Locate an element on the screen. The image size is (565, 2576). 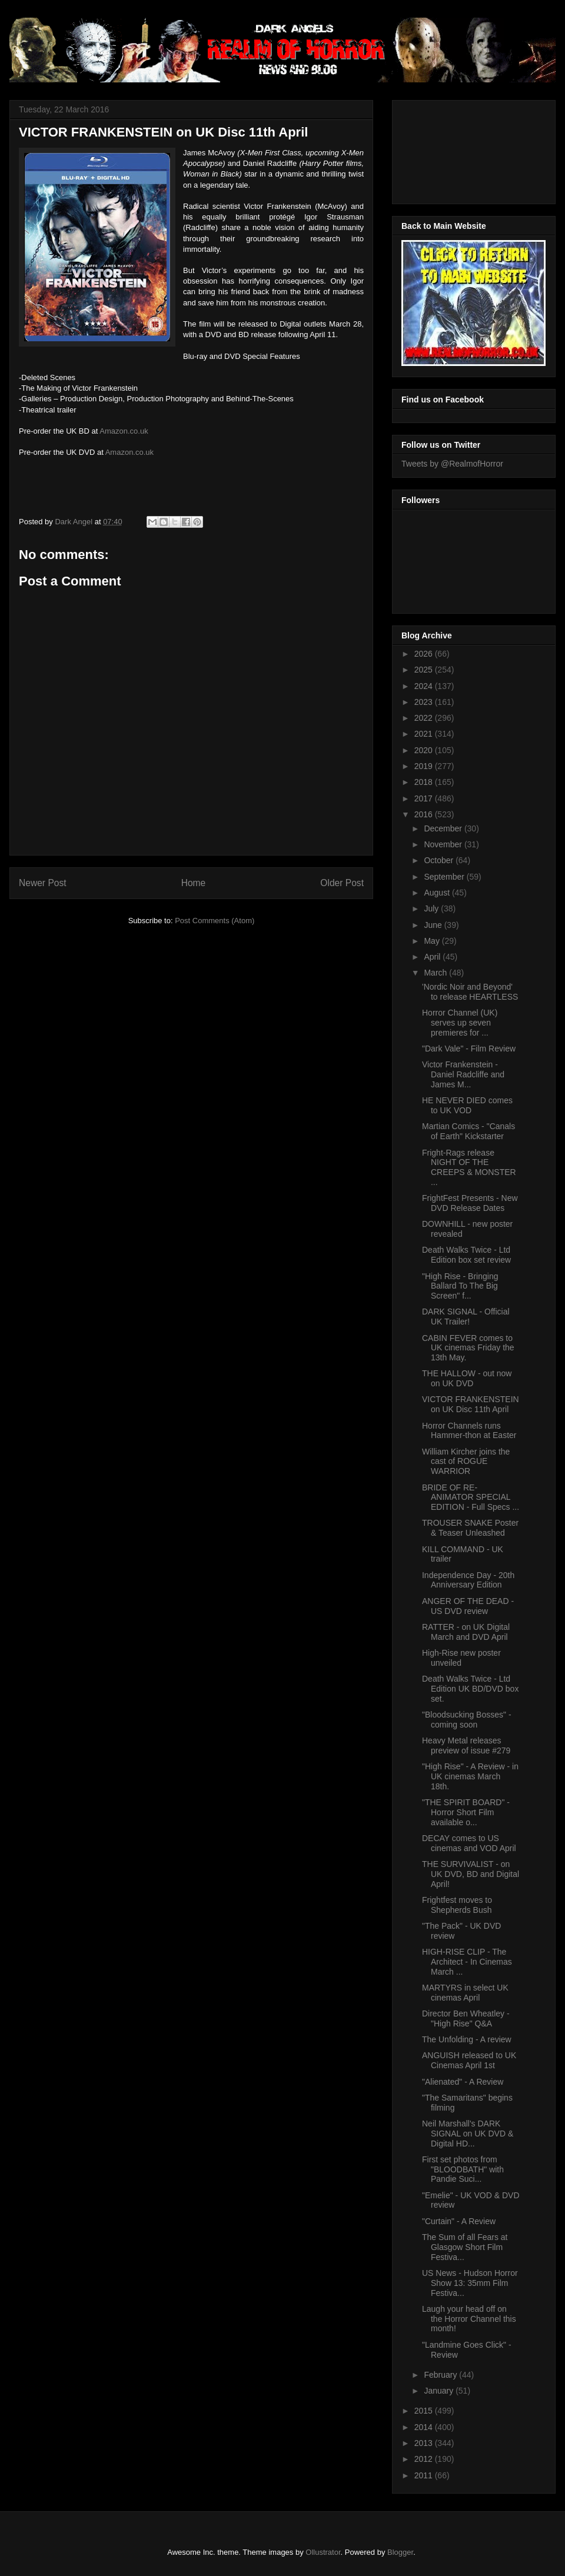
Neil Marshall's DARK SIGNAL on UK DVD & Digital HD... is located at coordinates (467, 2133).